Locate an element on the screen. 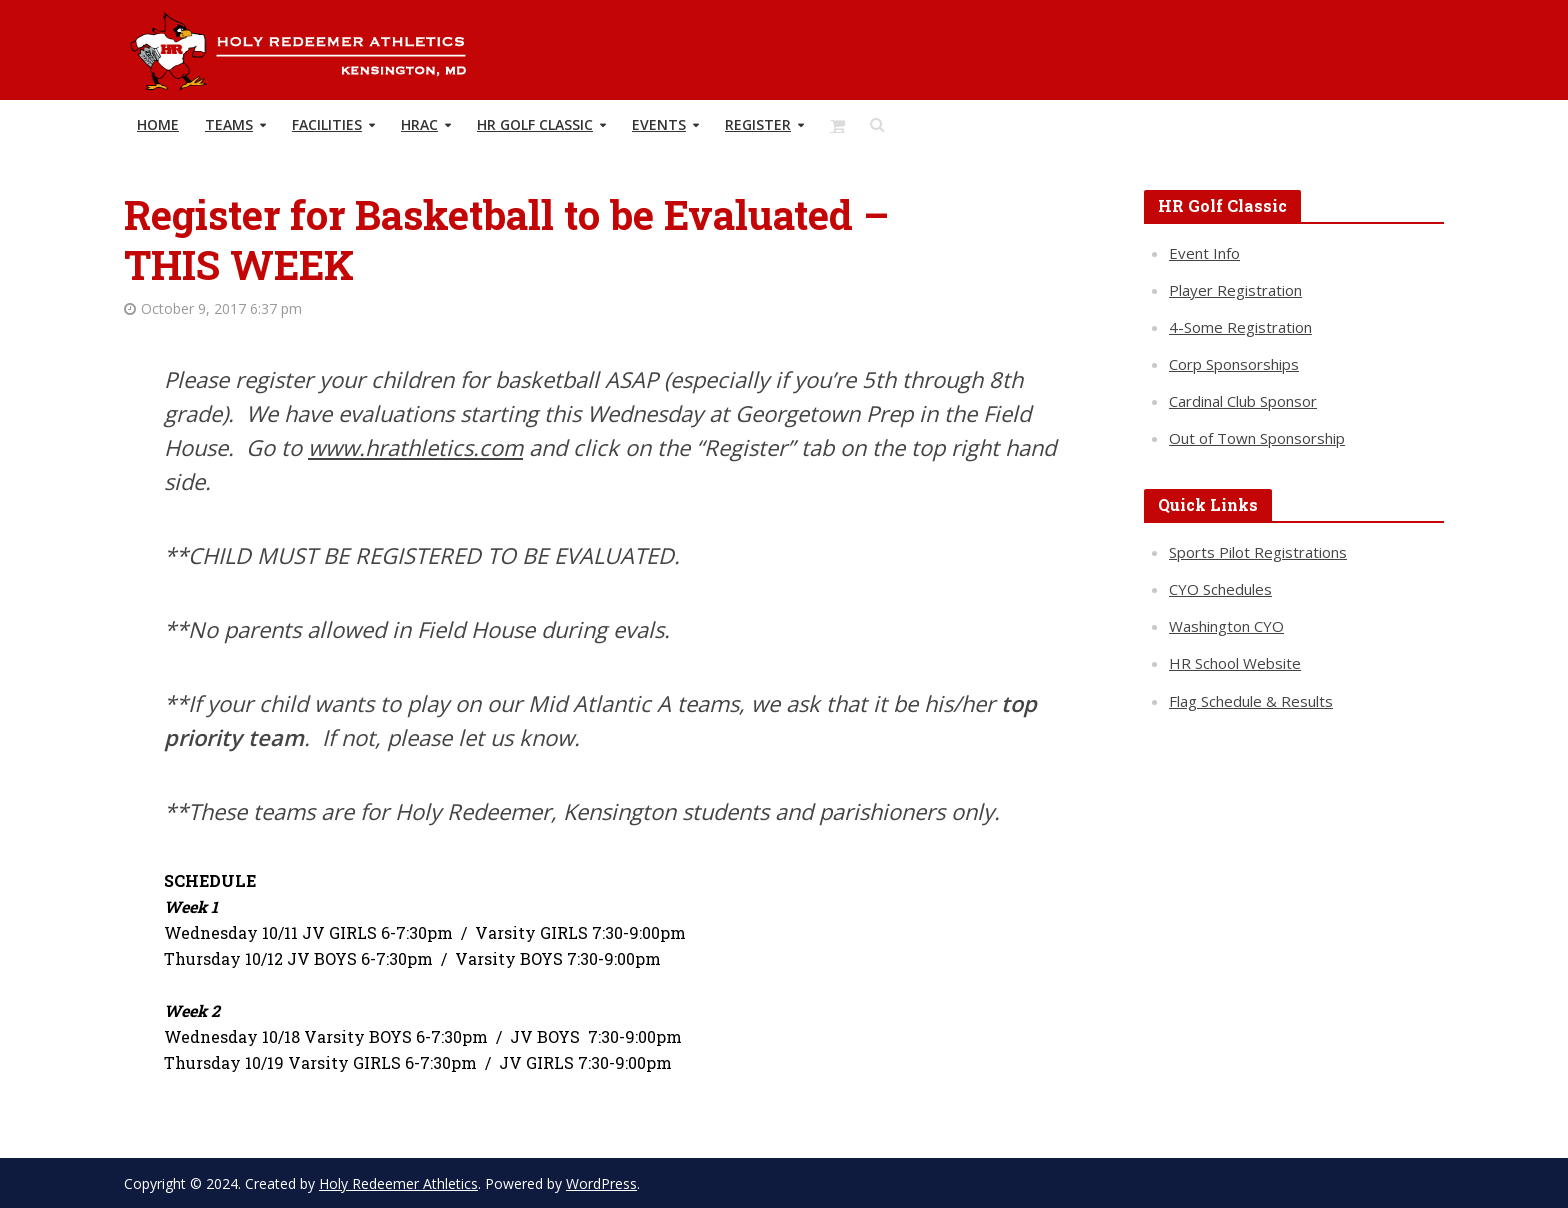  HR Golf Classic is located at coordinates (535, 124).